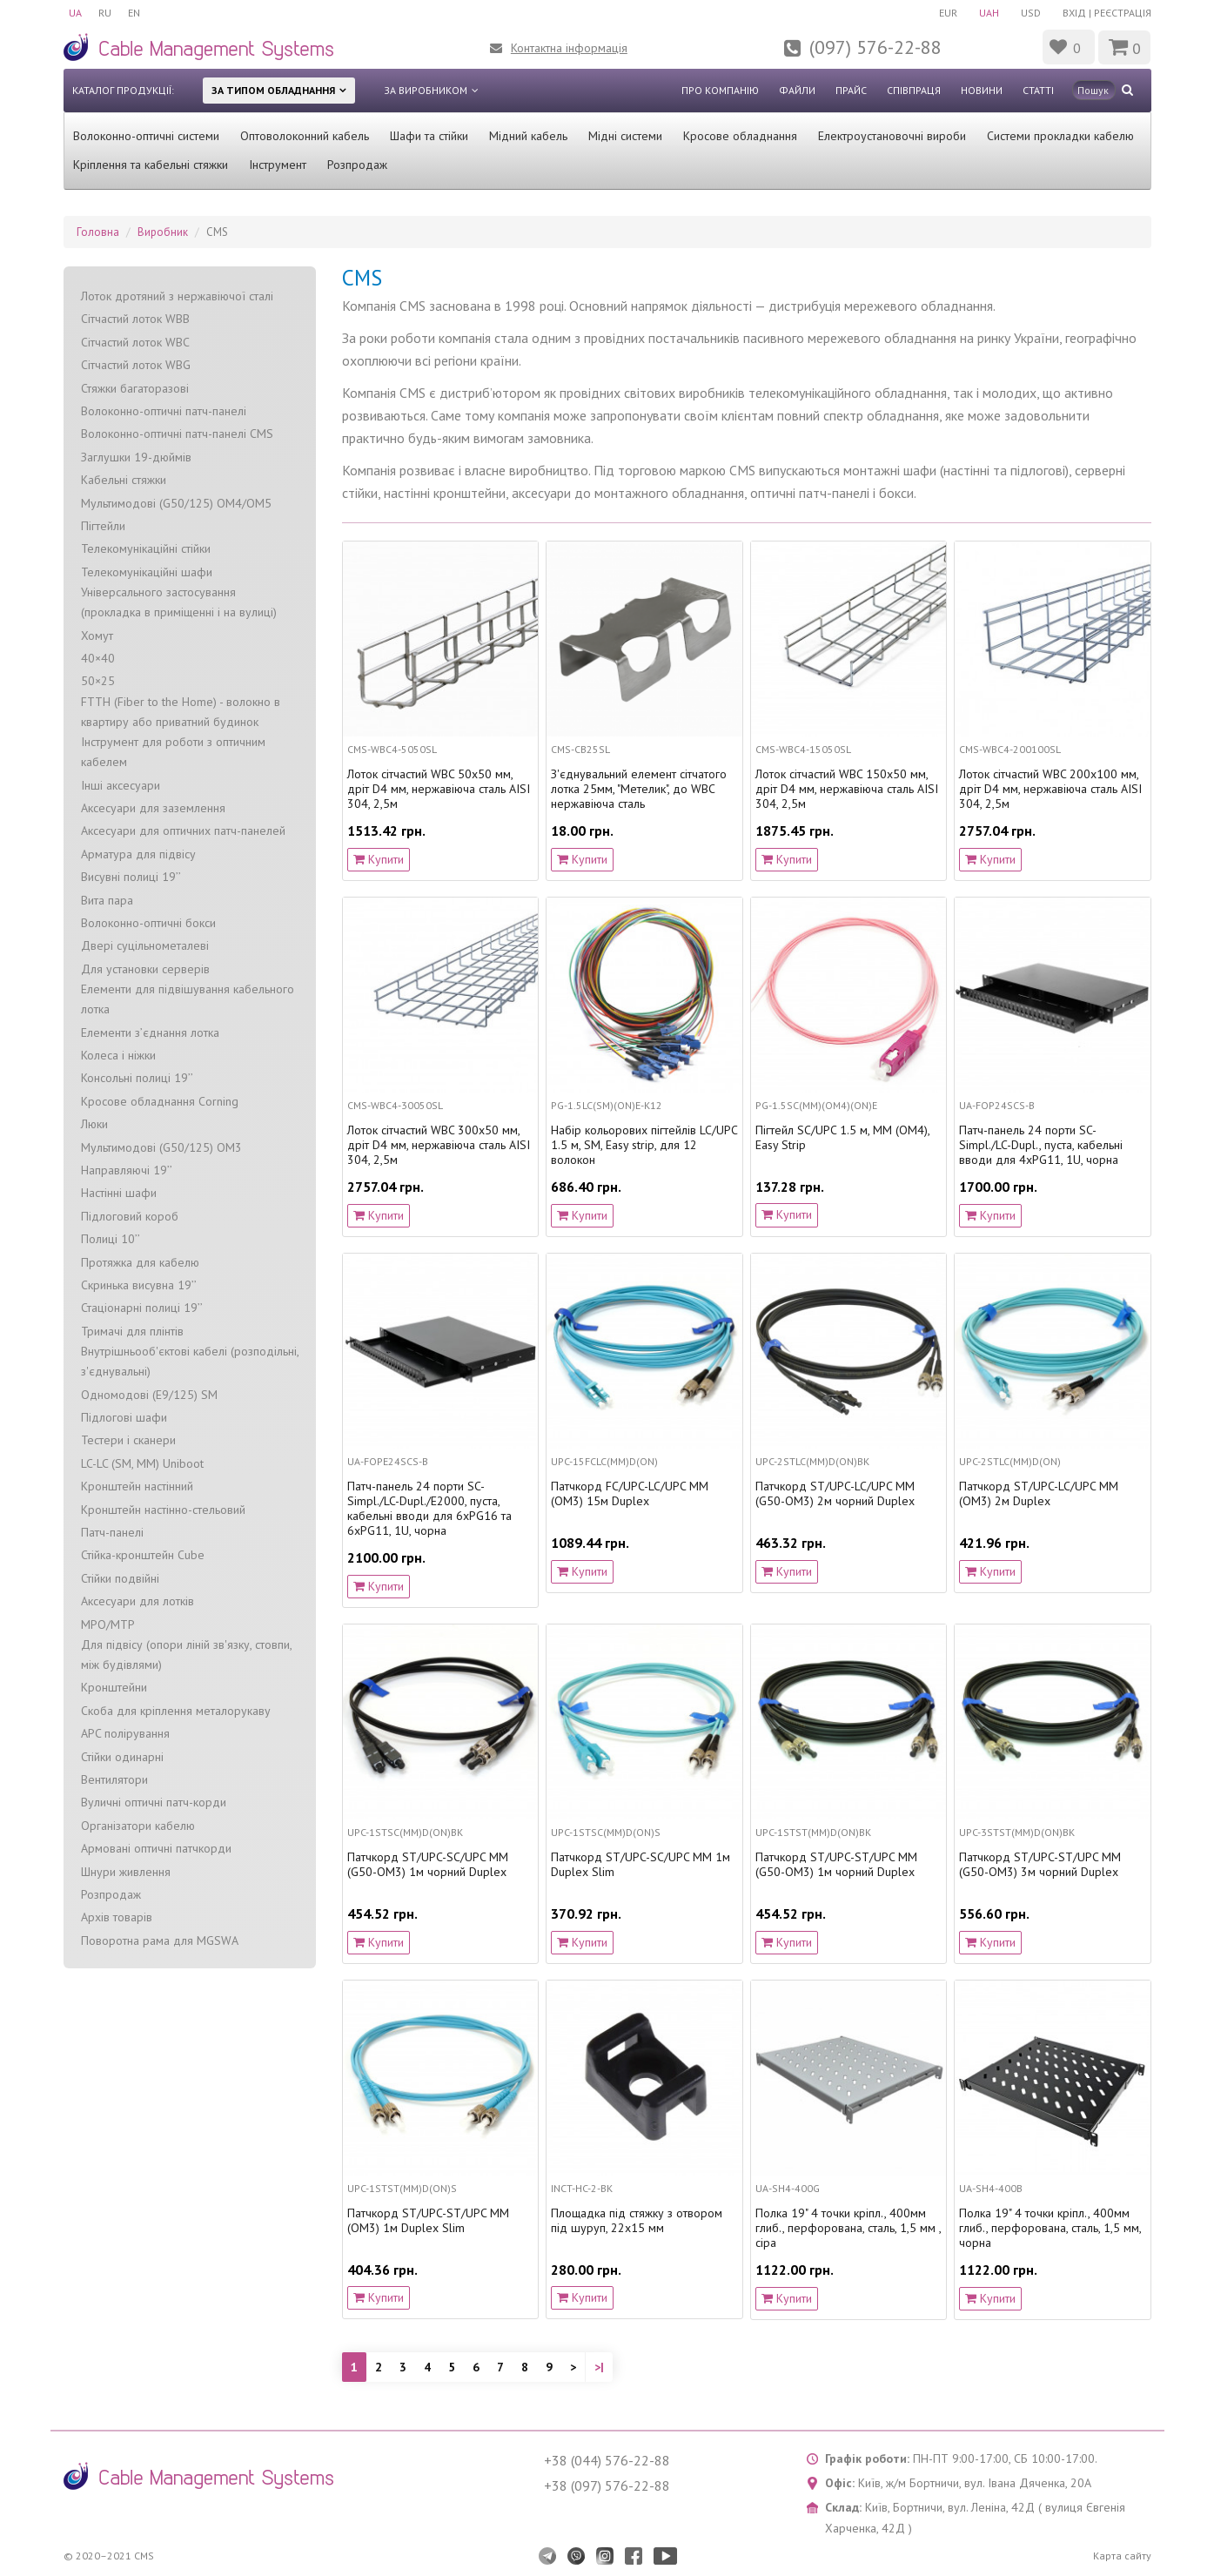 This screenshot has width=1214, height=2576. I want to click on UA, so click(75, 12).